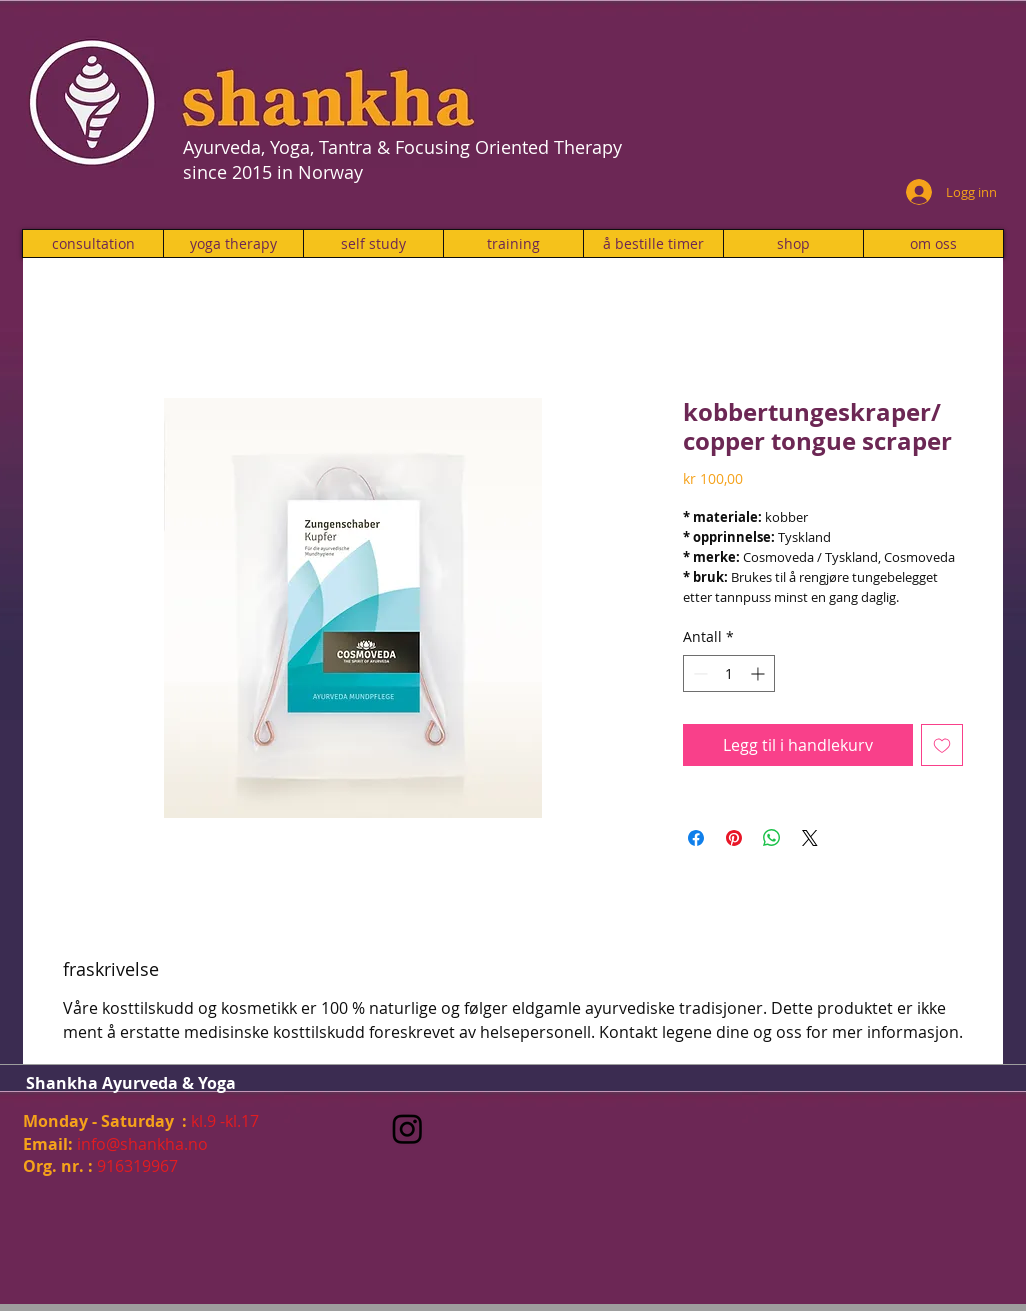 The width and height of the screenshot is (1026, 1311). Describe the element at coordinates (772, 838) in the screenshot. I see `[Del på WhatsApp]` at that location.